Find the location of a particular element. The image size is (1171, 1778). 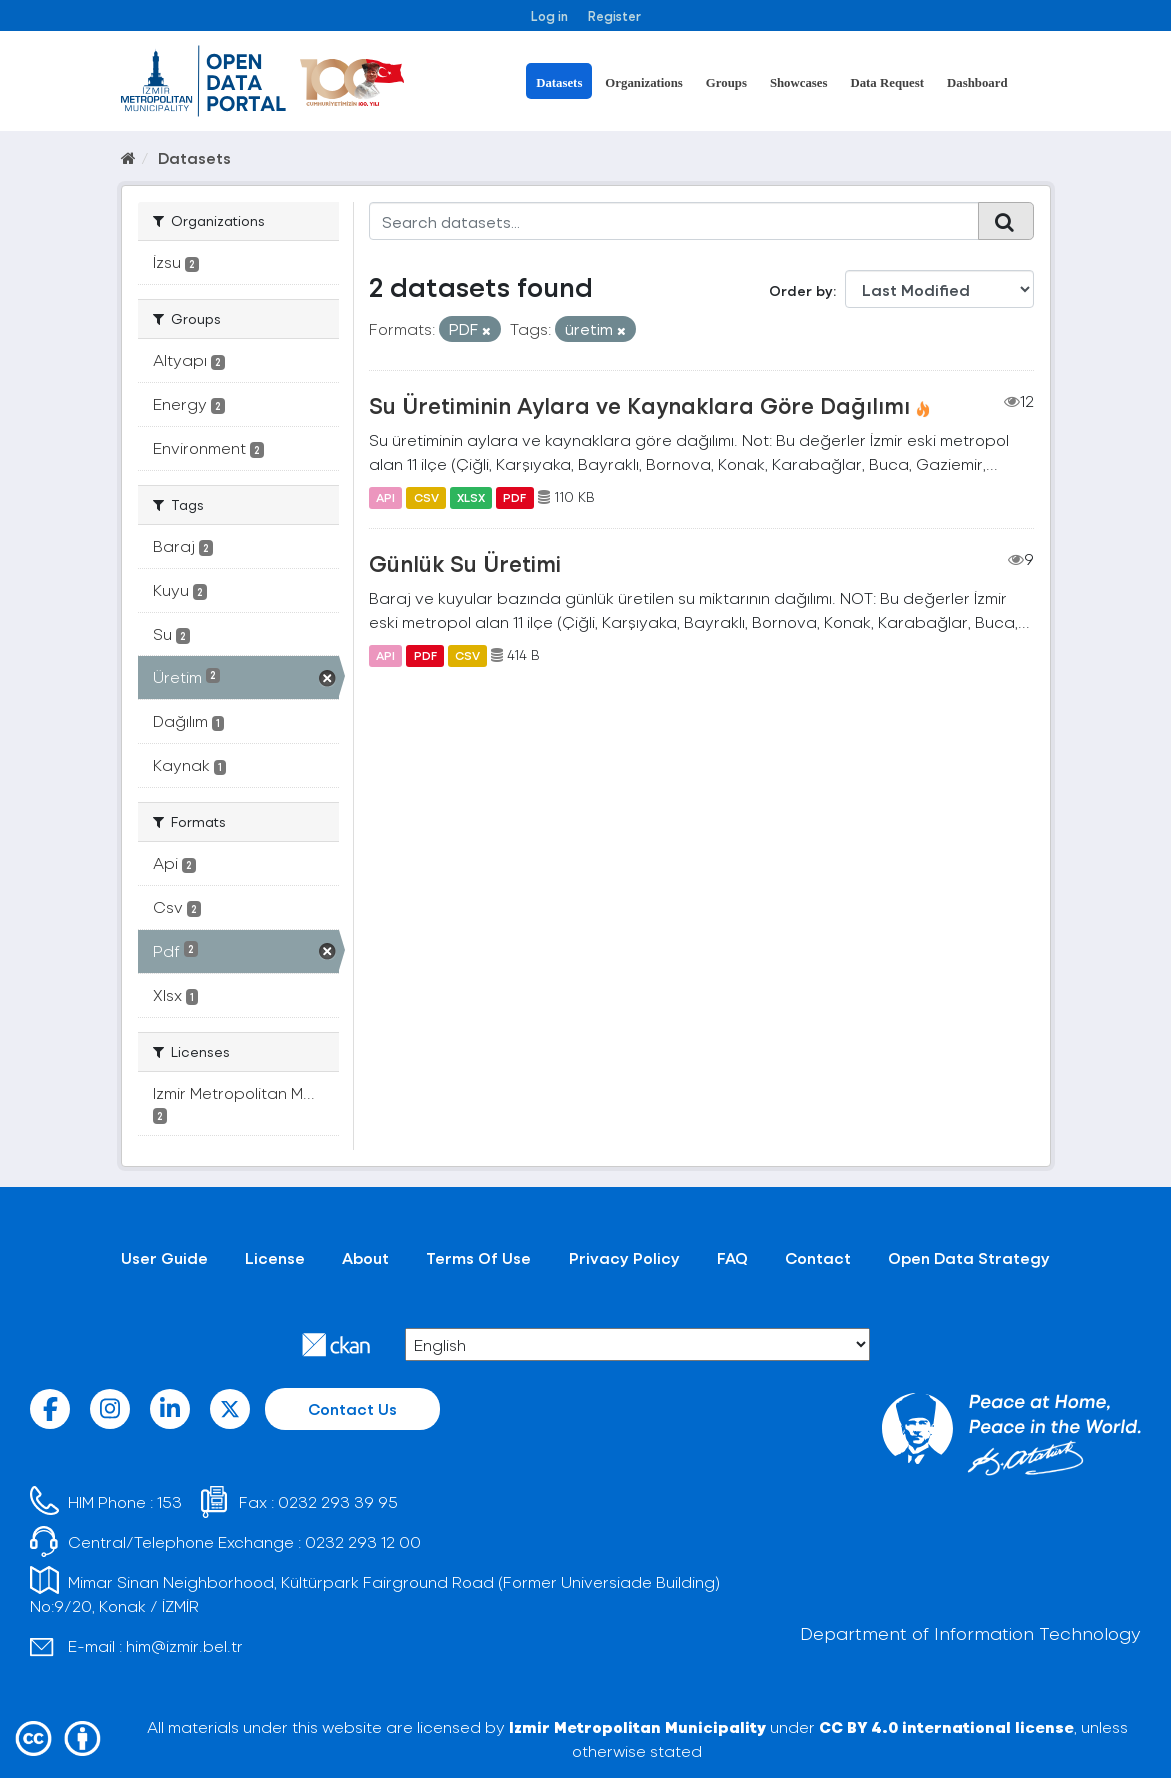

153 is located at coordinates (169, 1501).